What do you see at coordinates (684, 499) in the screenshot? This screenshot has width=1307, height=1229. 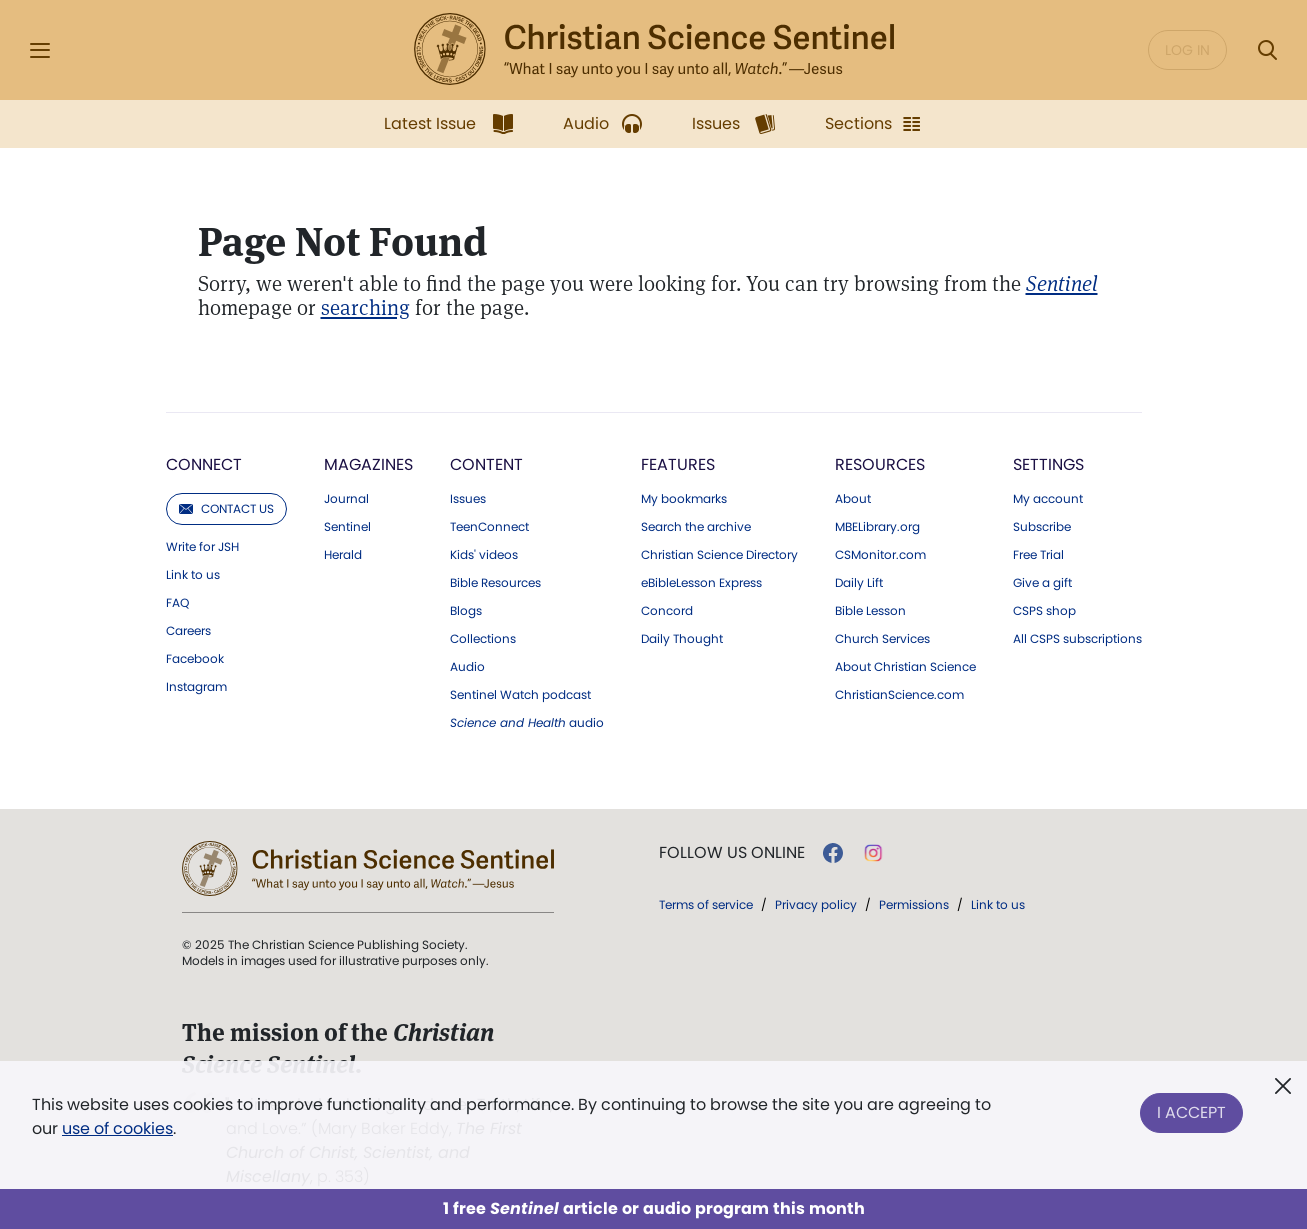 I see `My bookmarks` at bounding box center [684, 499].